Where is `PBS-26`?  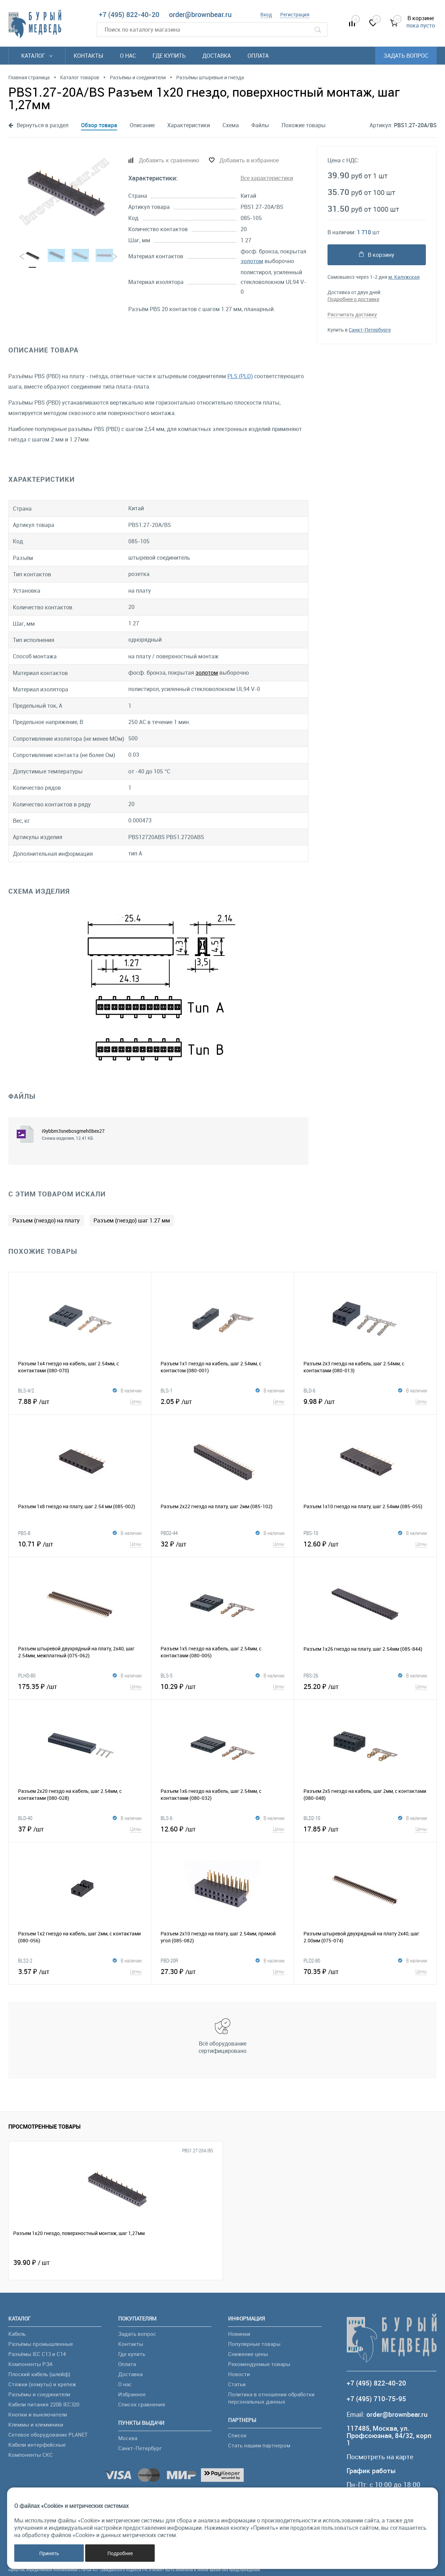
PBS-26 is located at coordinates (311, 1675).